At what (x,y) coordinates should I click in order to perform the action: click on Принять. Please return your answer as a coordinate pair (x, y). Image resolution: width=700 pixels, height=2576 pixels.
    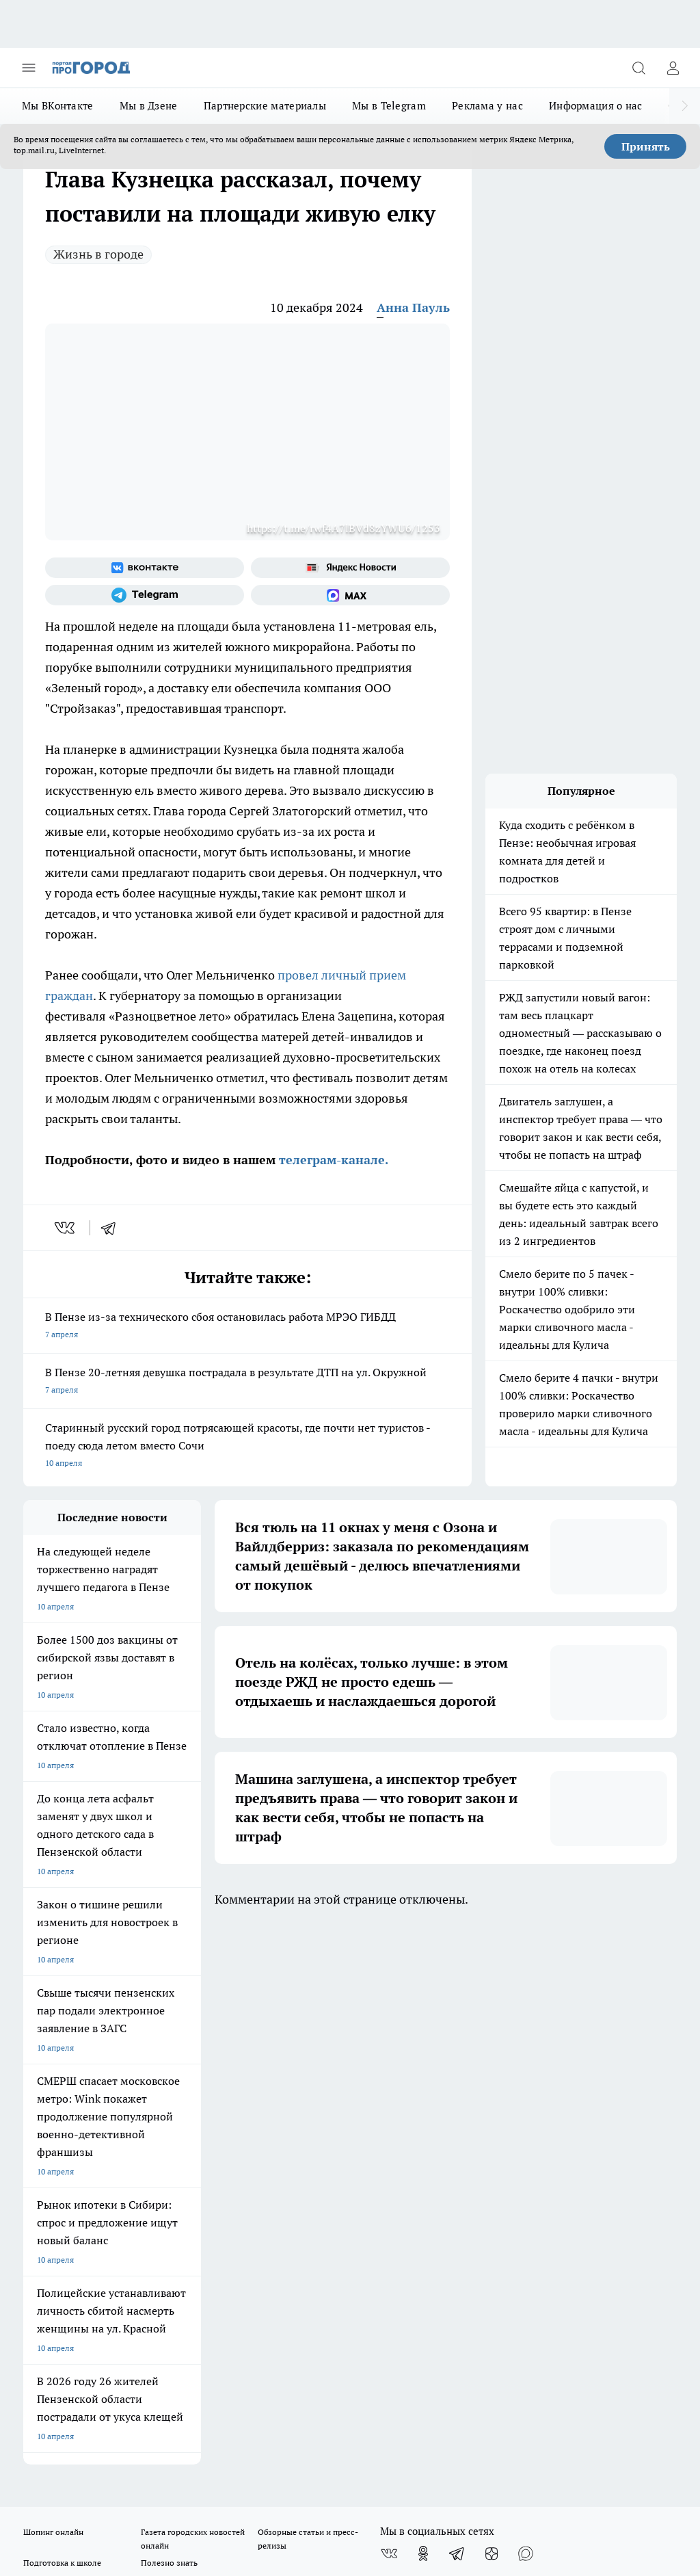
    Looking at the image, I should click on (645, 146).